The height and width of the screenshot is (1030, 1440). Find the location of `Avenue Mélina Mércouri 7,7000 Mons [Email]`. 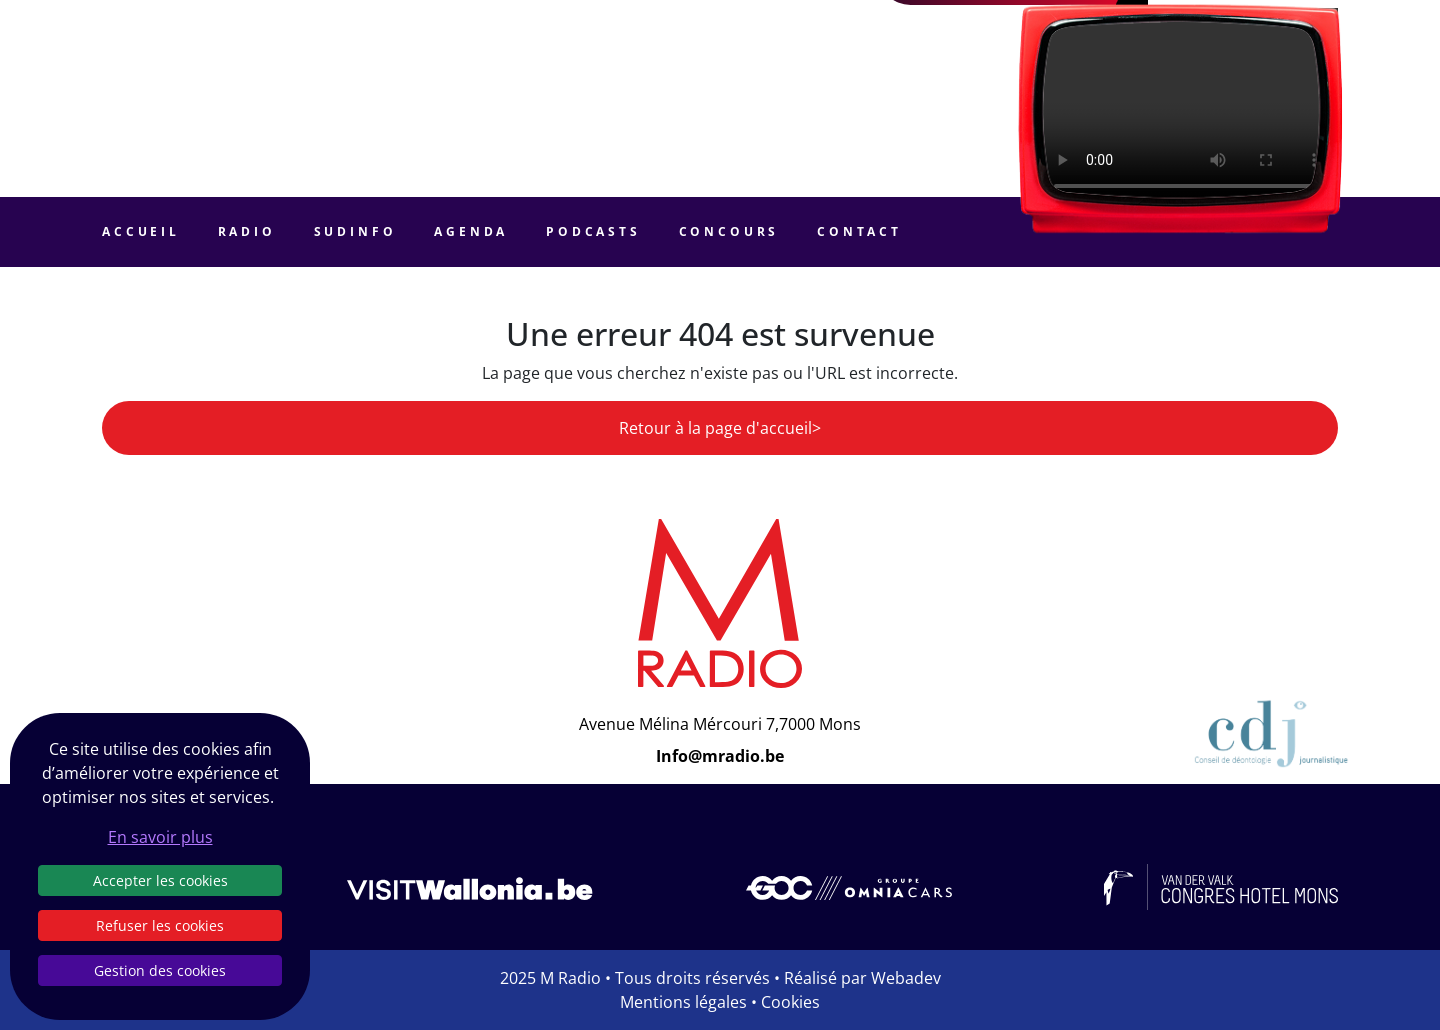

Avenue Mélina Mércouri 7,7000 Mons [Email] is located at coordinates (720, 724).